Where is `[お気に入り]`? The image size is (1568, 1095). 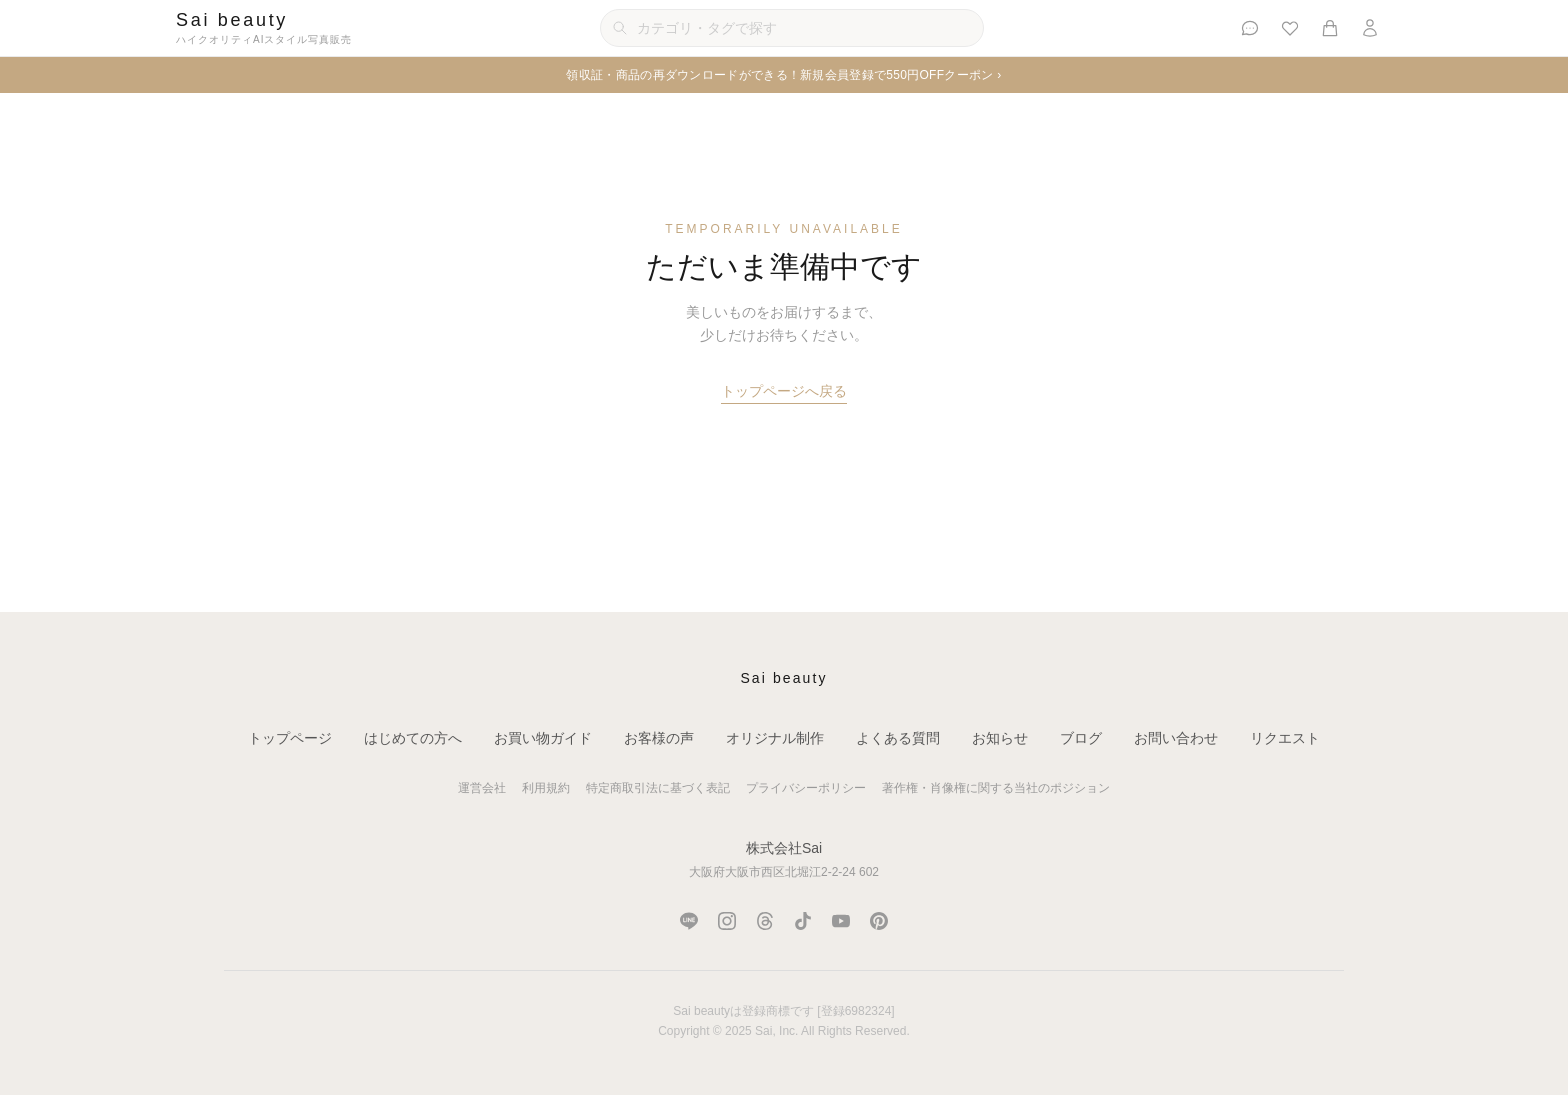 [お気に入り] is located at coordinates (1290, 28).